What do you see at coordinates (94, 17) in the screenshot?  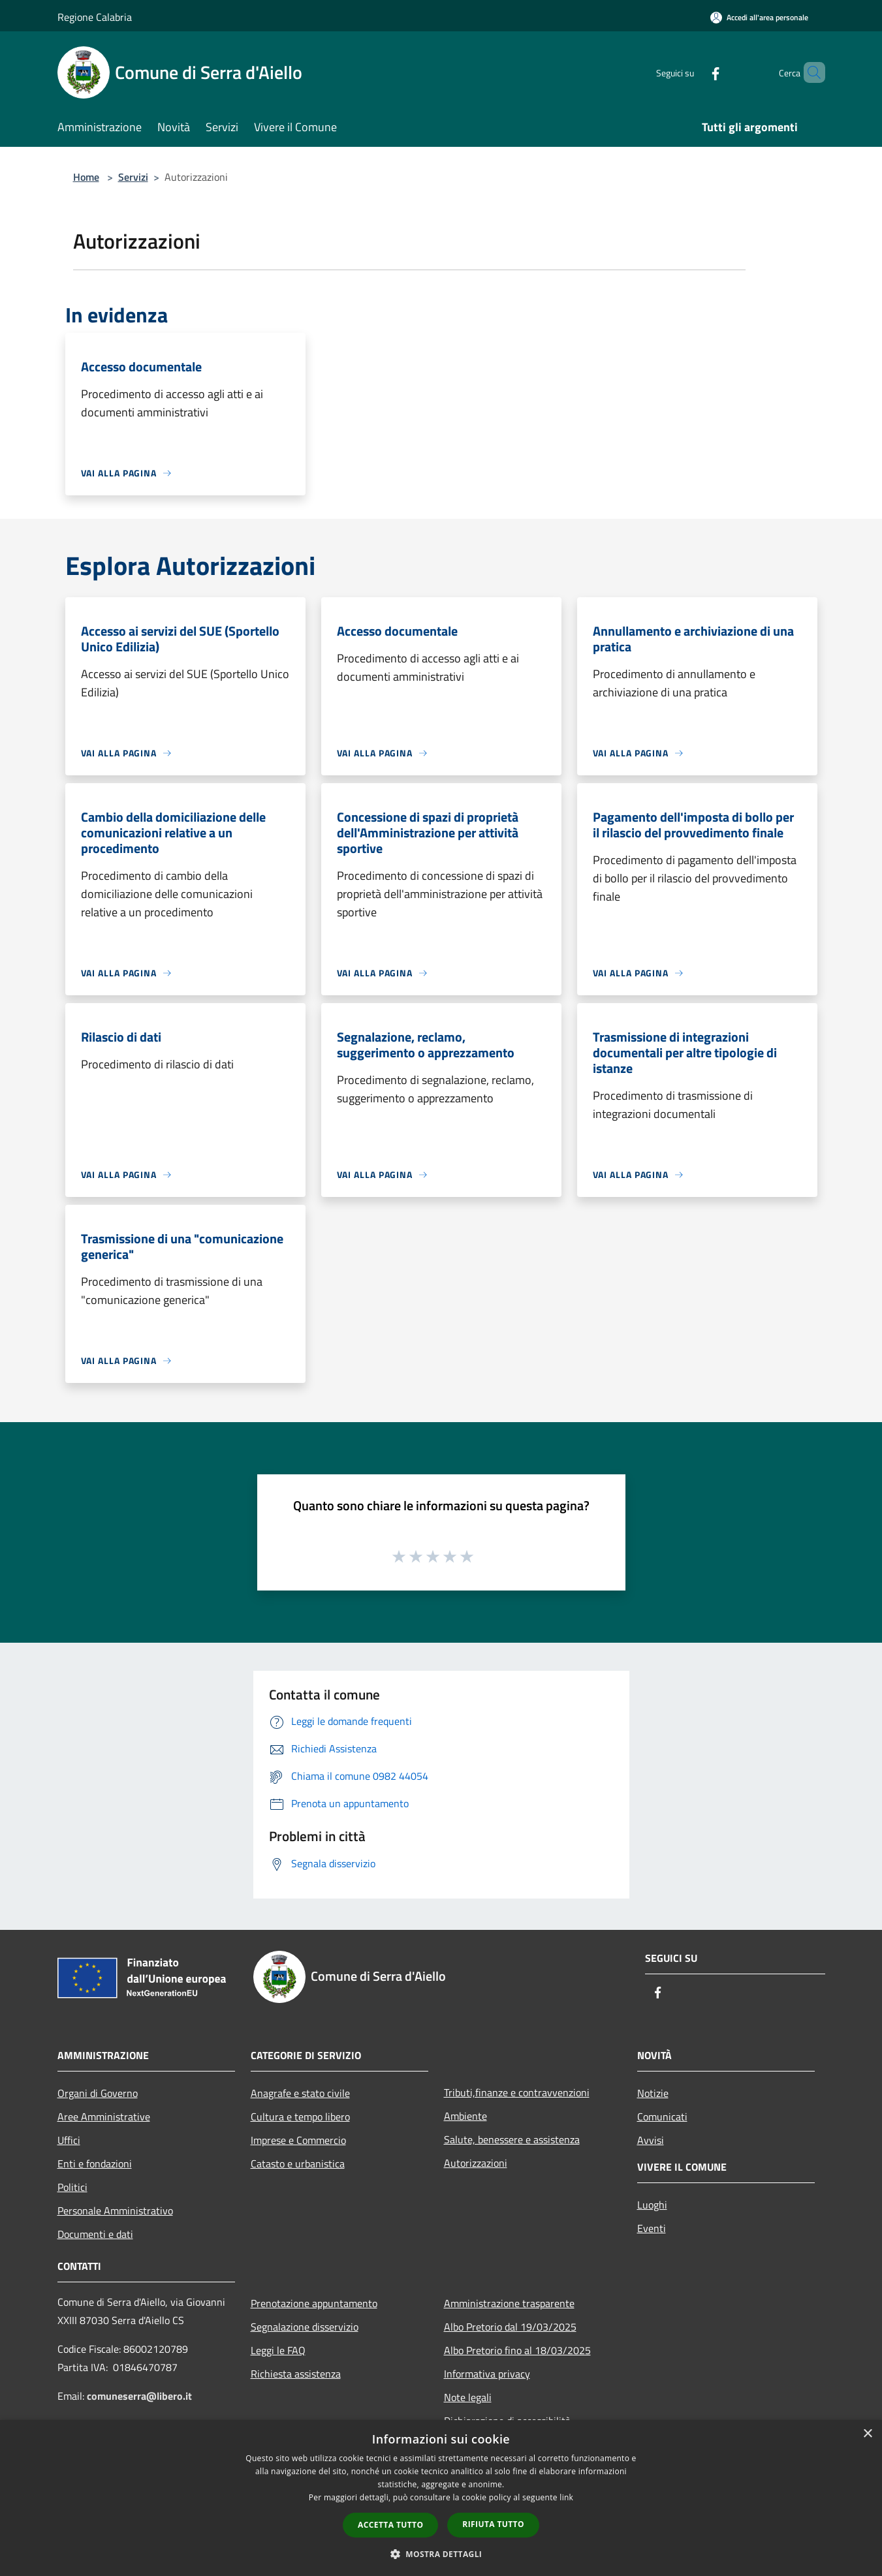 I see `Regione Calabria` at bounding box center [94, 17].